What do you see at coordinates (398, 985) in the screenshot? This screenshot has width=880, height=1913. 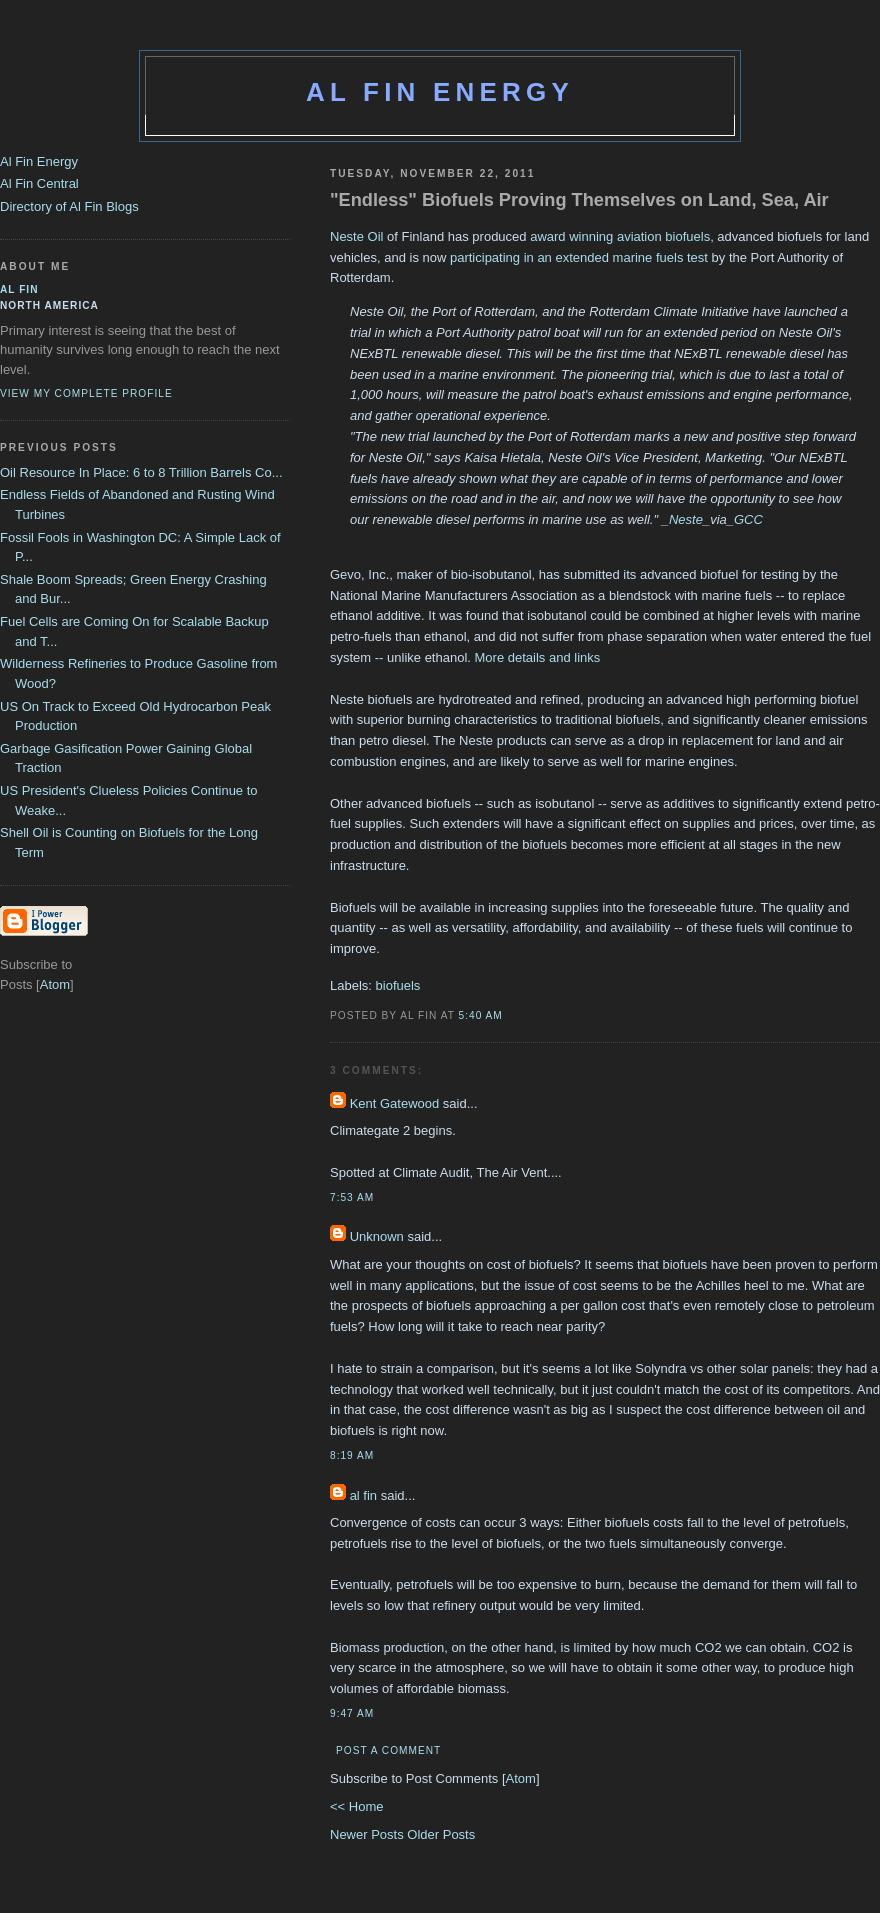 I see `biofuels` at bounding box center [398, 985].